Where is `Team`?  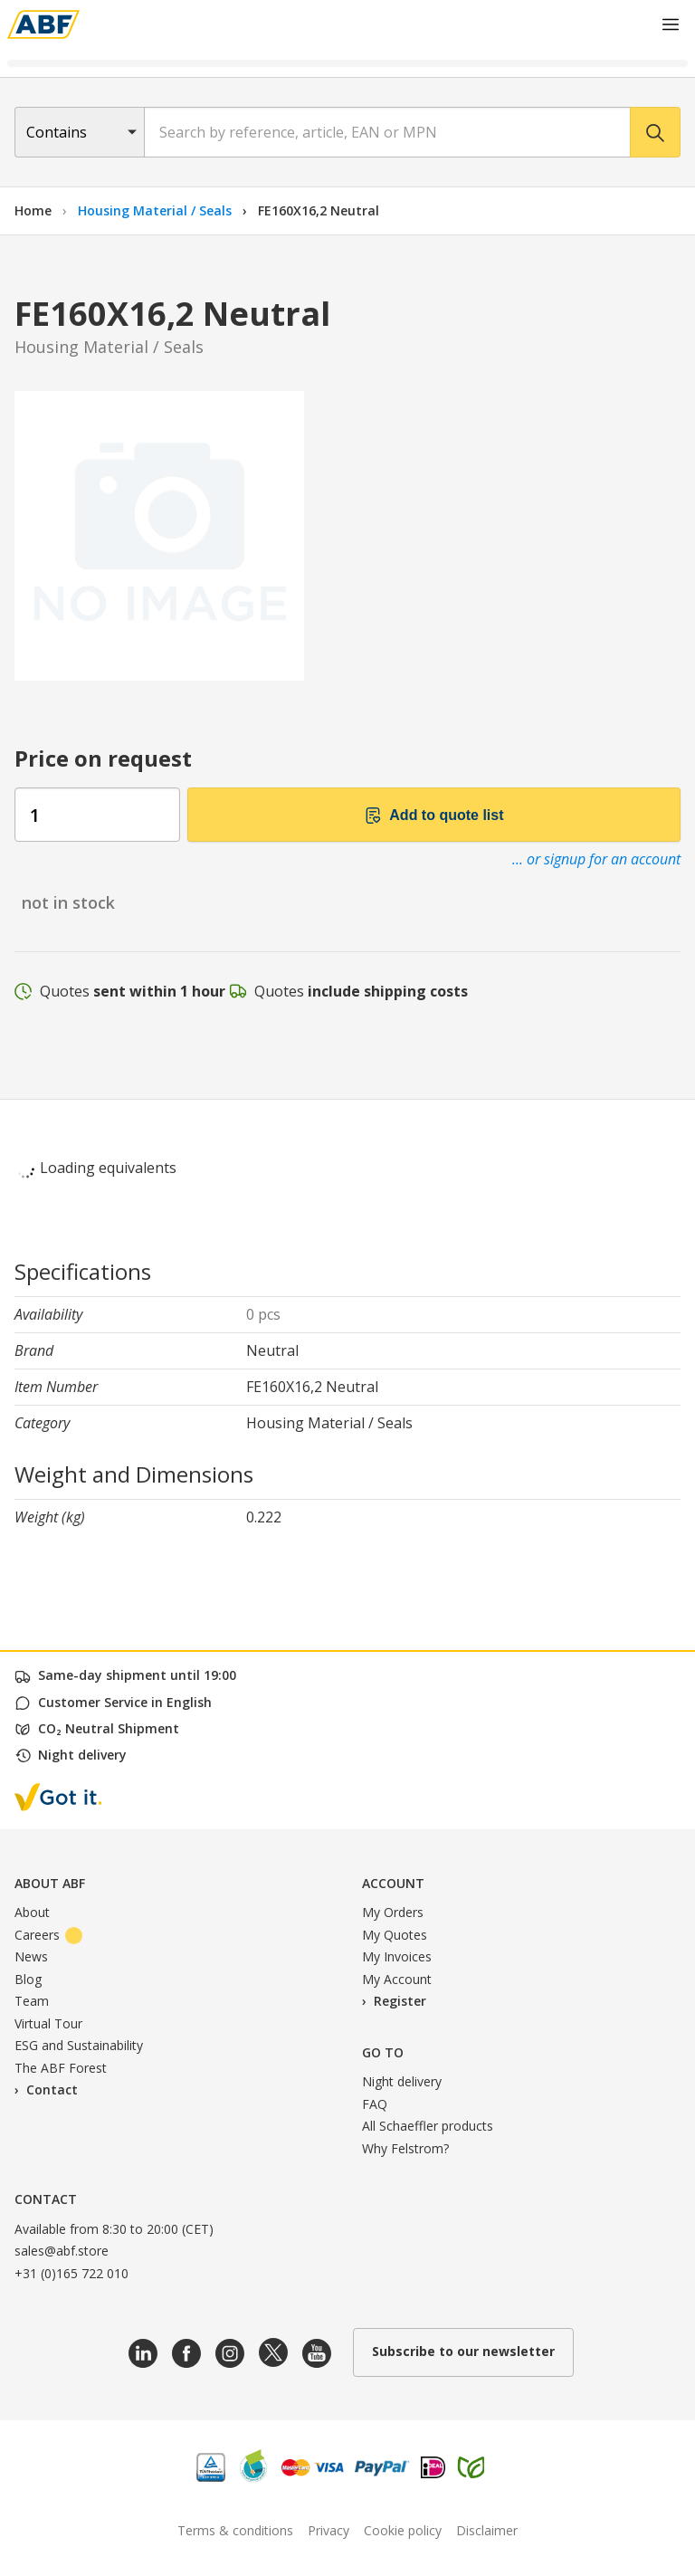
Team is located at coordinates (31, 2000).